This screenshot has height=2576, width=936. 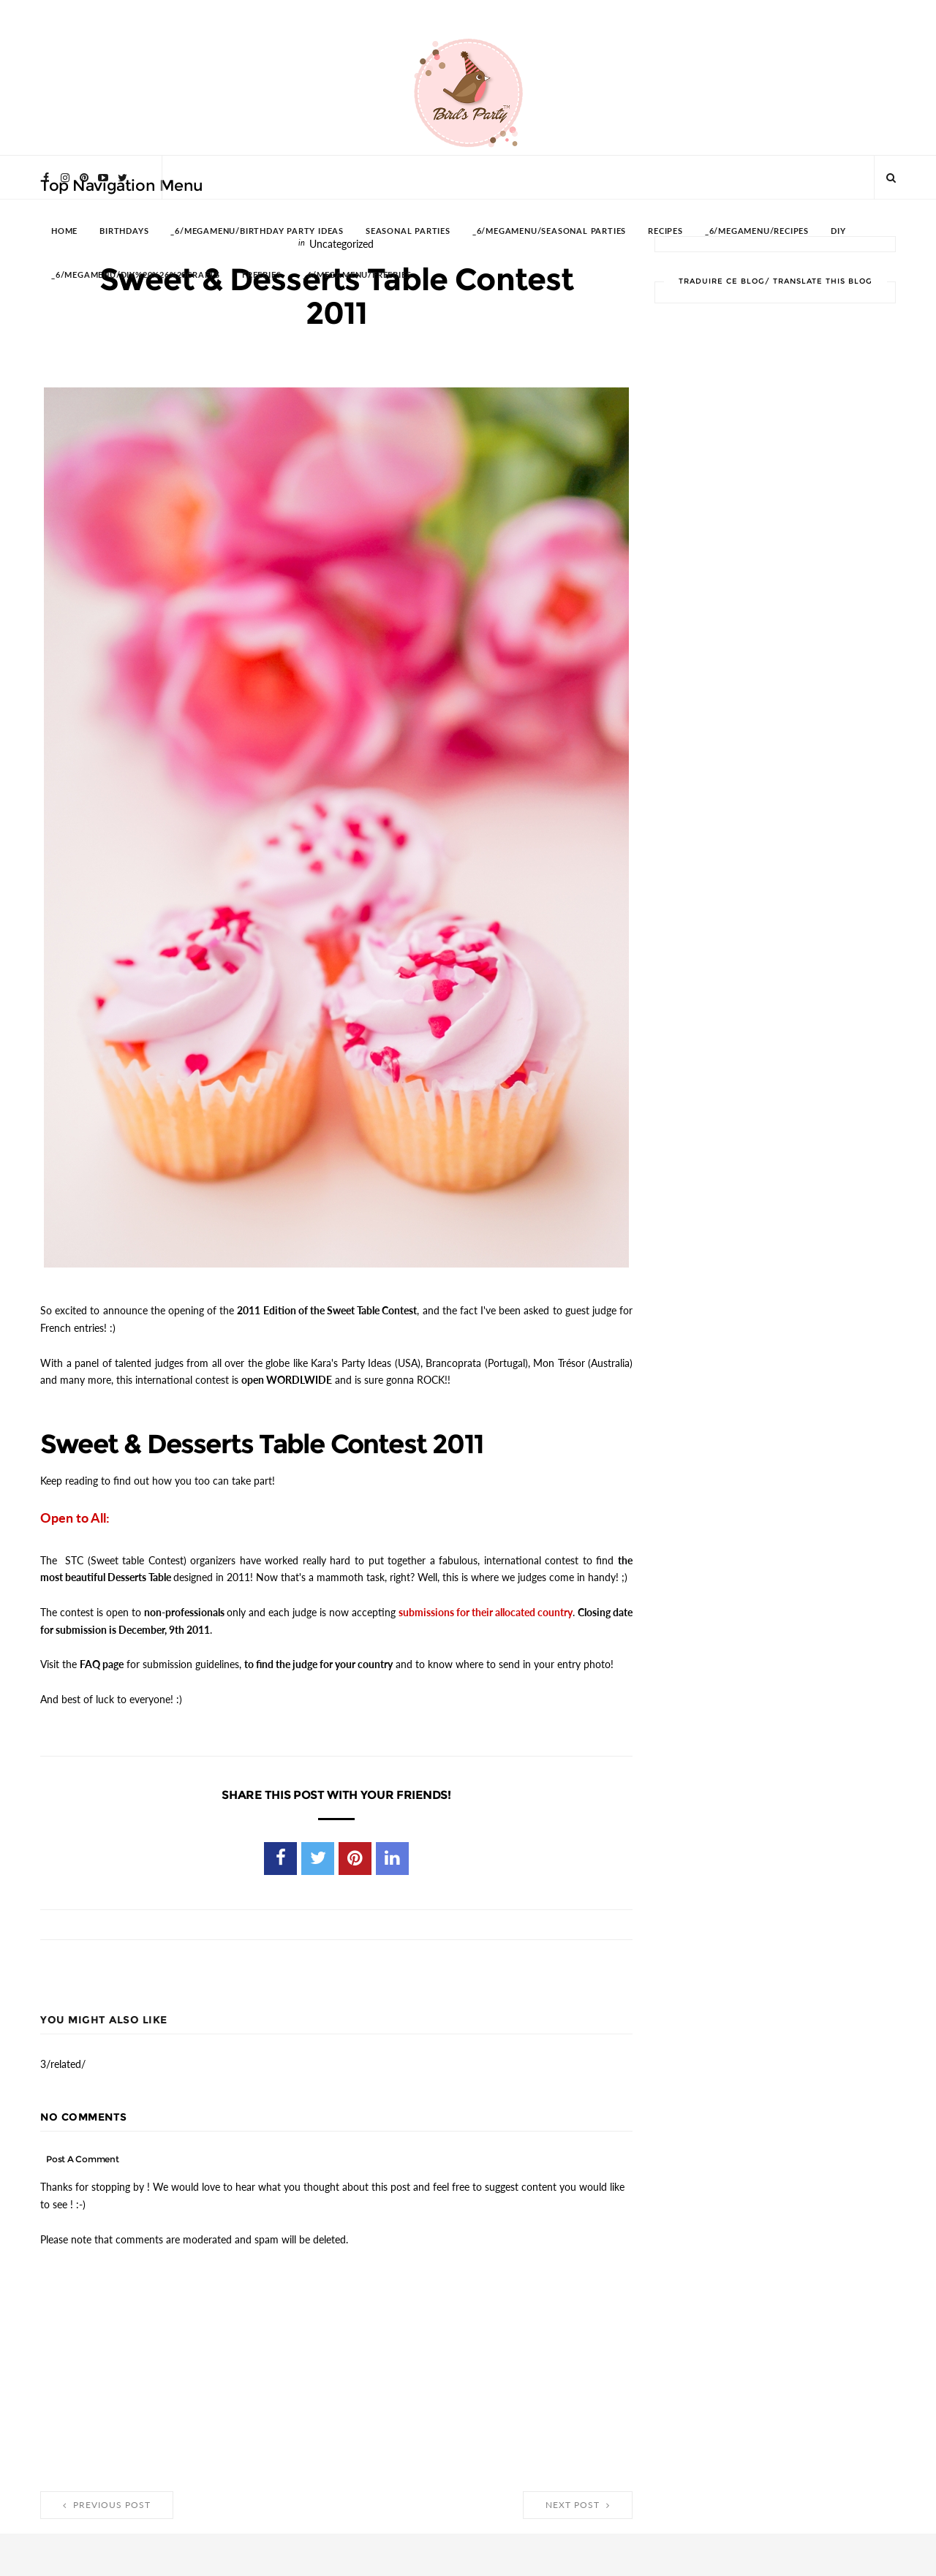 I want to click on _6/megamenu/DIY%20%26%20Crafts, so click(x=135, y=275).